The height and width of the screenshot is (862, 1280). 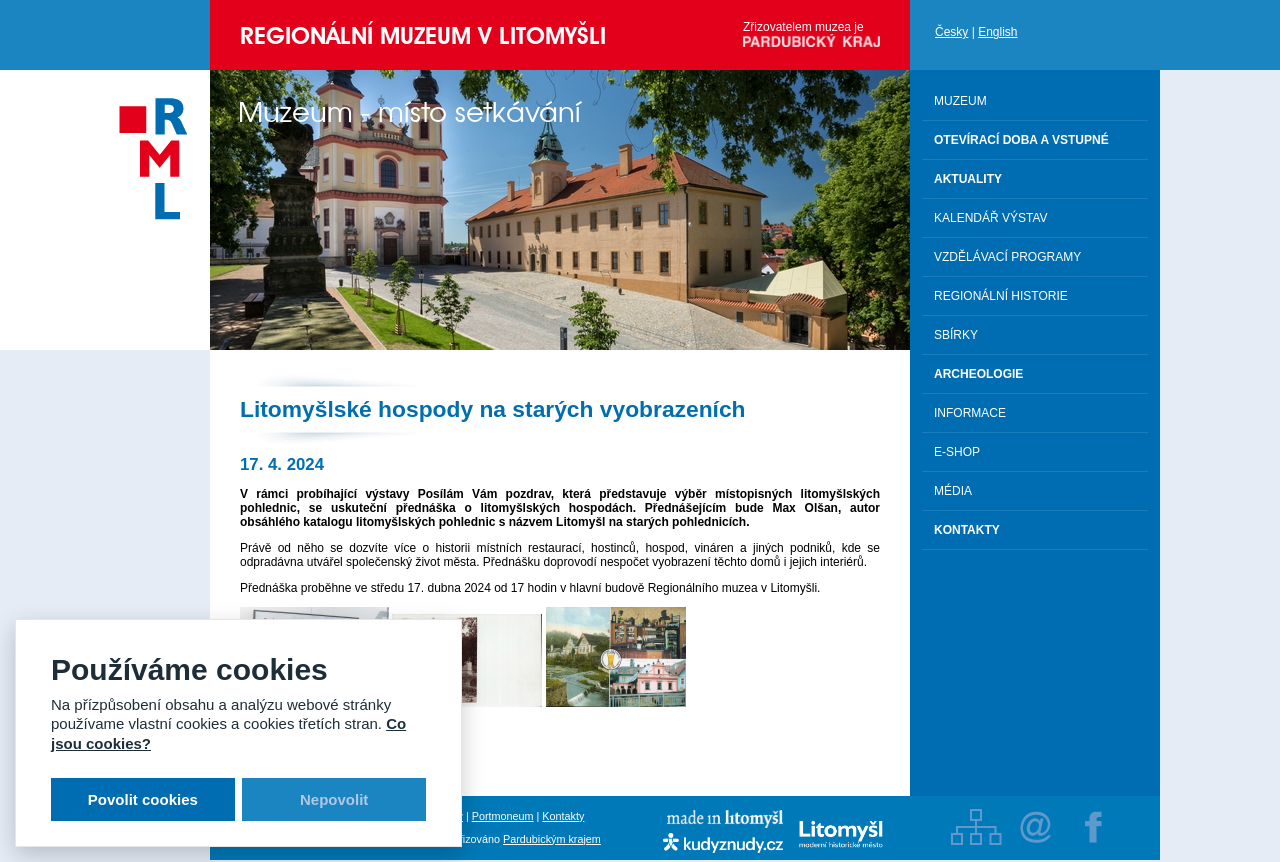 What do you see at coordinates (960, 101) in the screenshot?
I see `Muzeum` at bounding box center [960, 101].